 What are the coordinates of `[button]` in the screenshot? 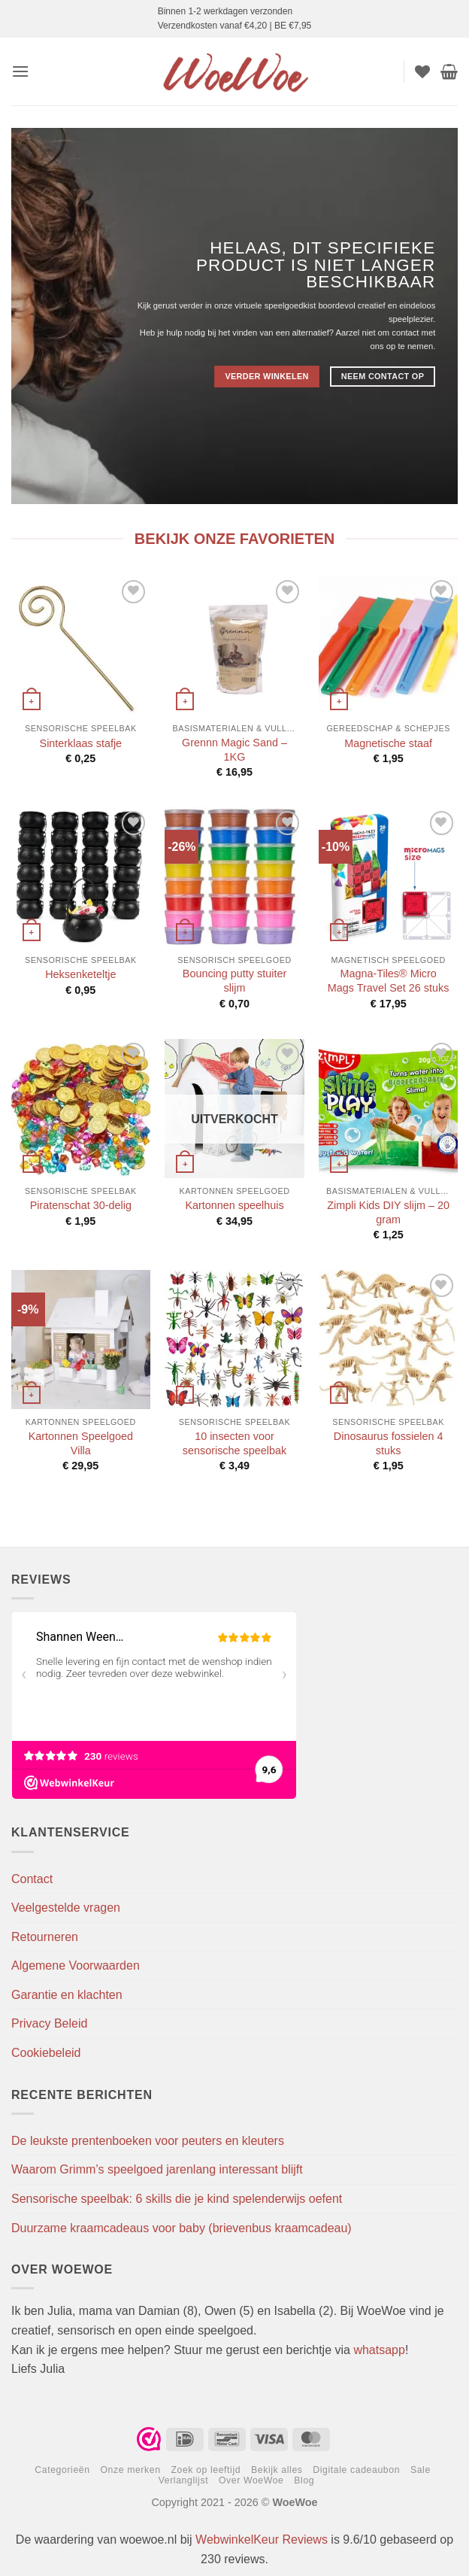 It's located at (20, 71).